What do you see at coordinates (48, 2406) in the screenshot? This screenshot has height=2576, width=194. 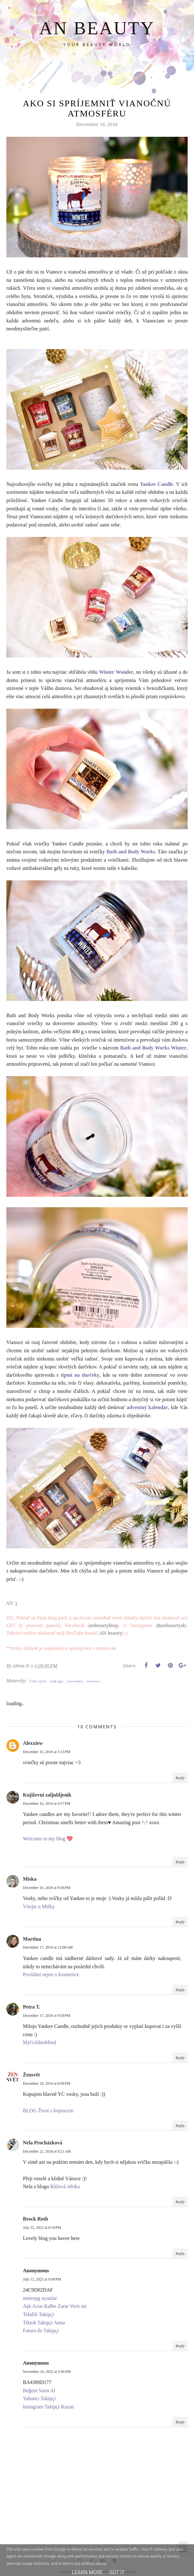 I see `Instagram Takipçi Kazan` at bounding box center [48, 2406].